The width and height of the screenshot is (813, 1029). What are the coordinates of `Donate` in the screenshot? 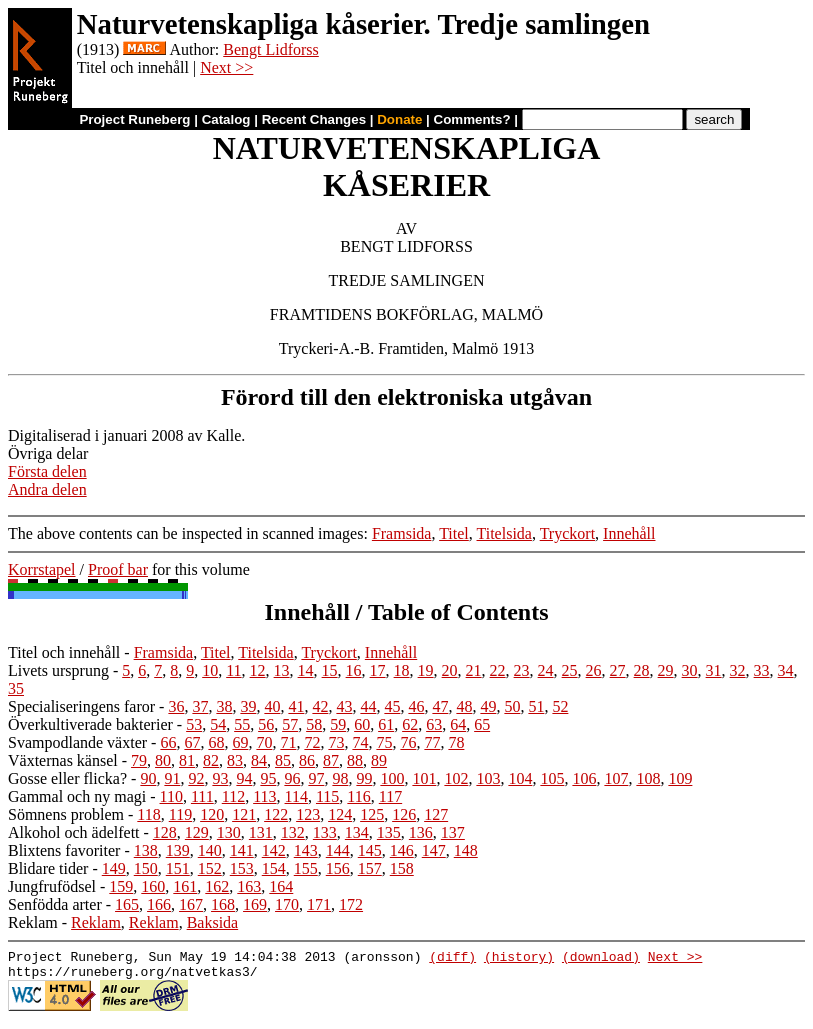 It's located at (399, 119).